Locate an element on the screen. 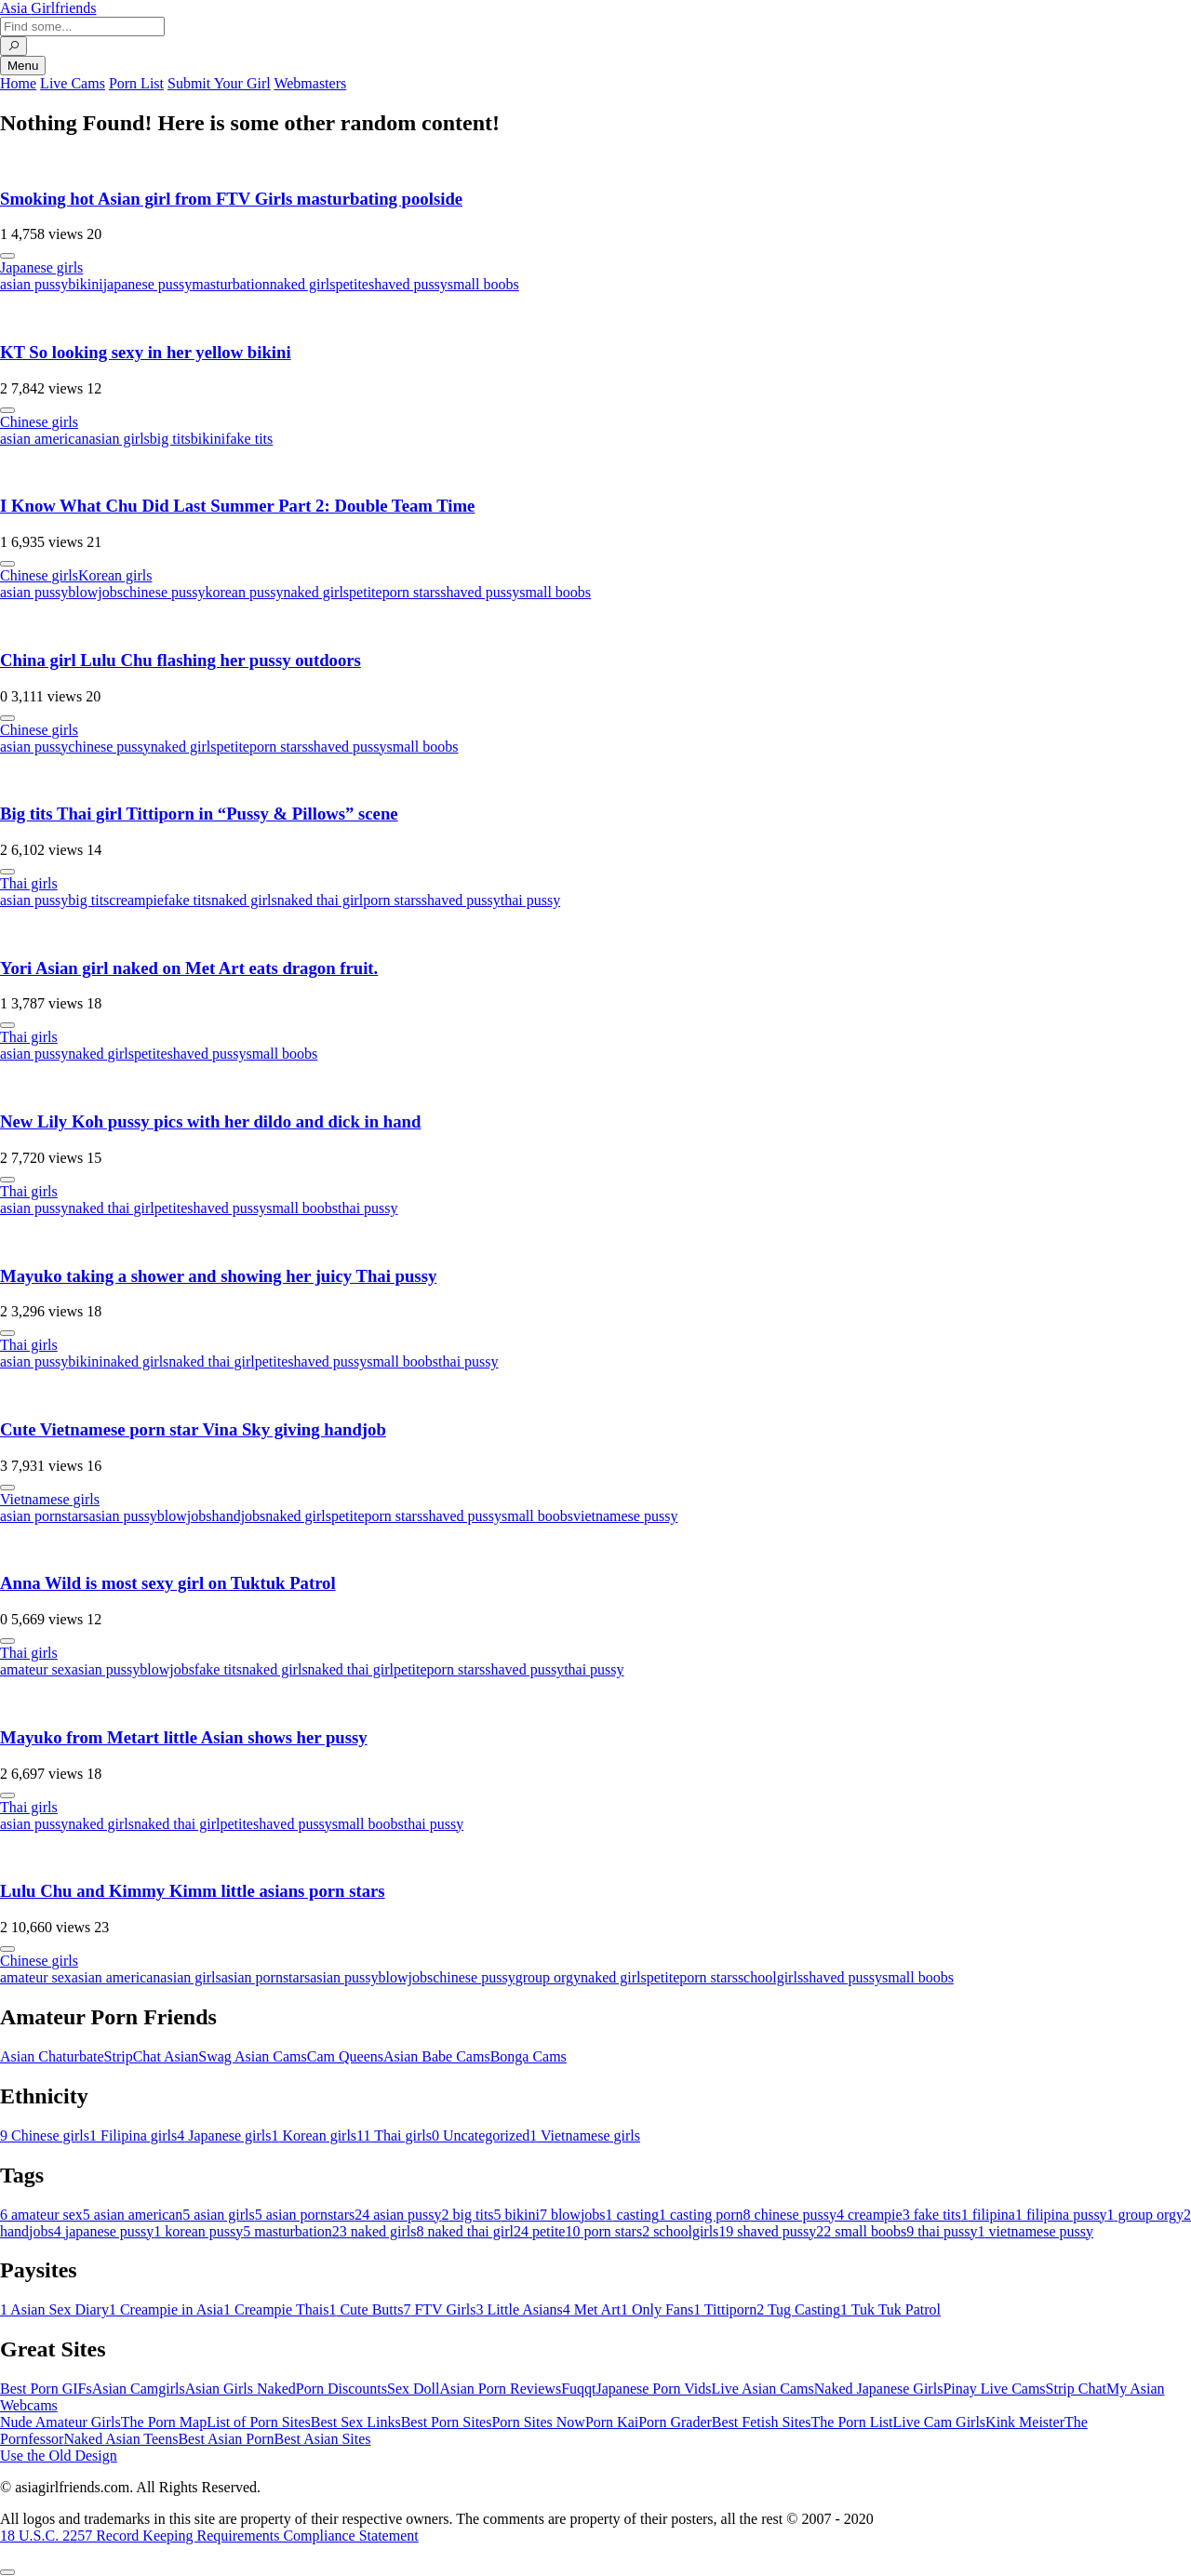 This screenshot has width=1191, height=2576. asian american is located at coordinates (44, 439).